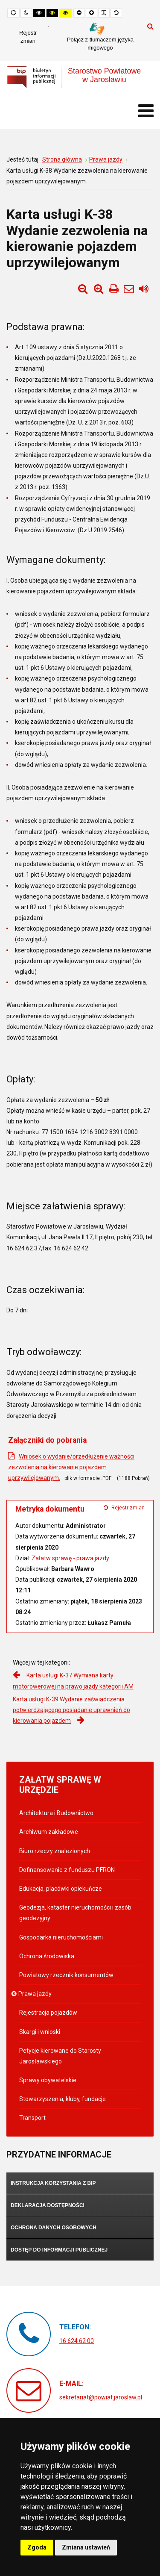 The width and height of the screenshot is (160, 2576). I want to click on Zgoda [button], so click(37, 2547).